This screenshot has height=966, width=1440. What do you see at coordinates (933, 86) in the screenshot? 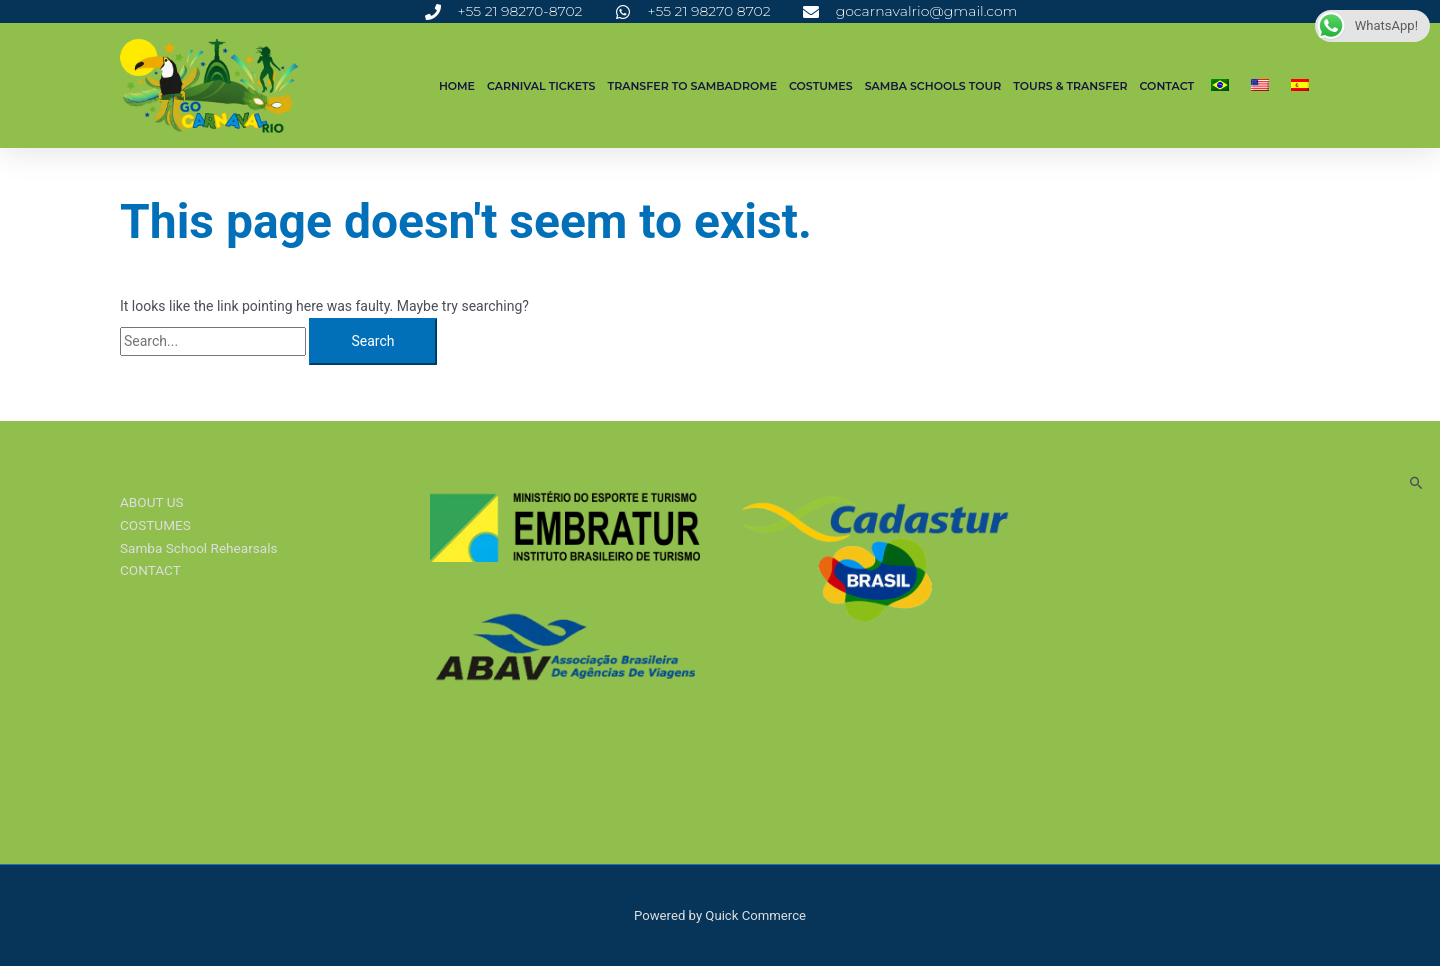
I see `SAMBA SCHOOLS TOUR` at bounding box center [933, 86].